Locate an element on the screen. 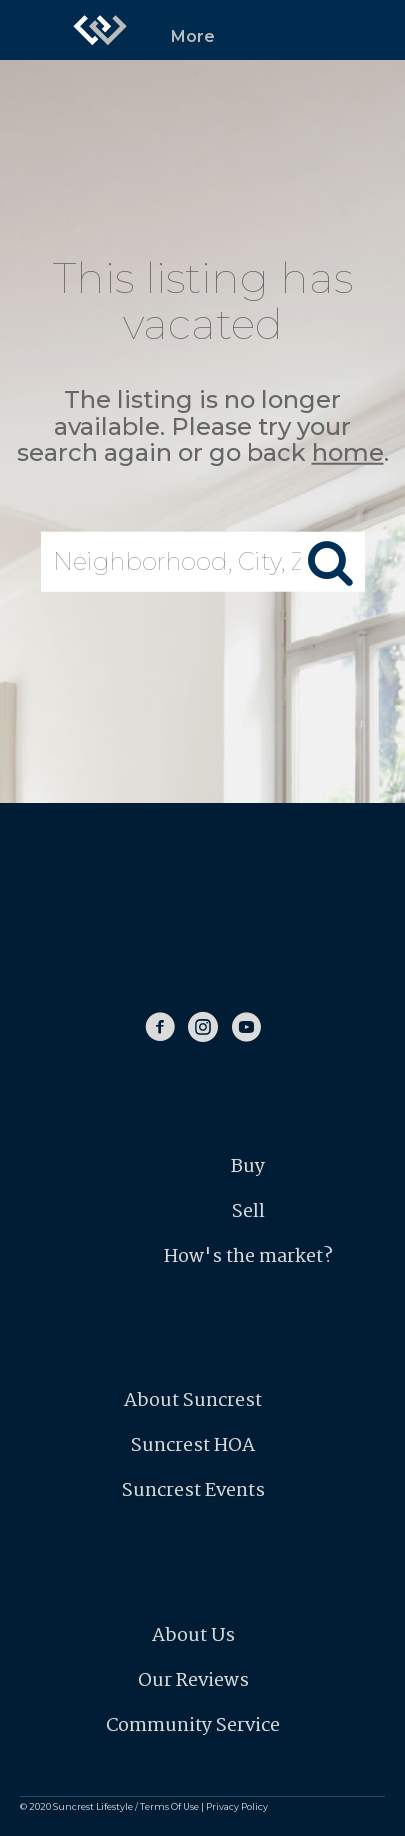 Image resolution: width=405 pixels, height=1836 pixels. Buy is located at coordinates (248, 1167).